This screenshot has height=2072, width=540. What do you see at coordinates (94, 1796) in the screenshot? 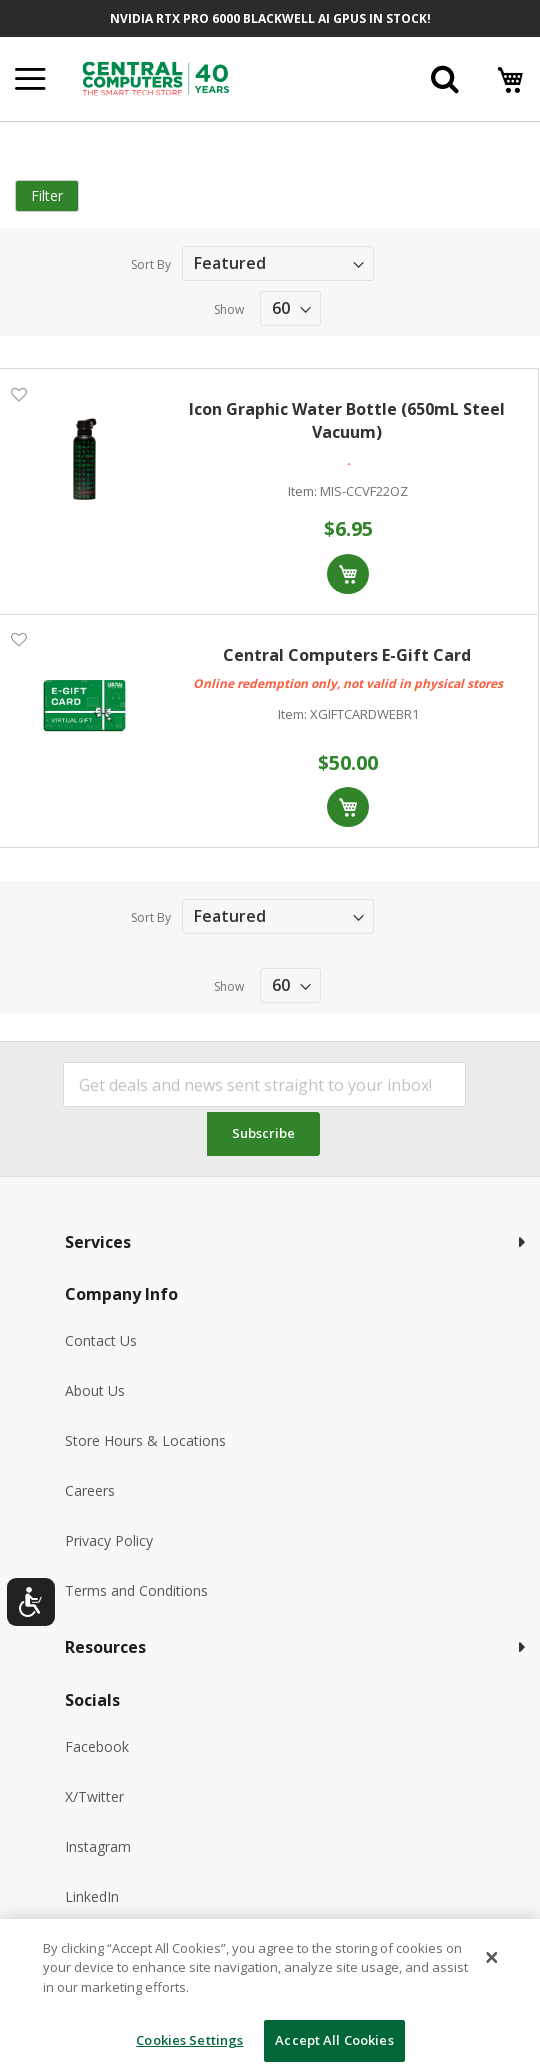
I see `X/Twitter` at bounding box center [94, 1796].